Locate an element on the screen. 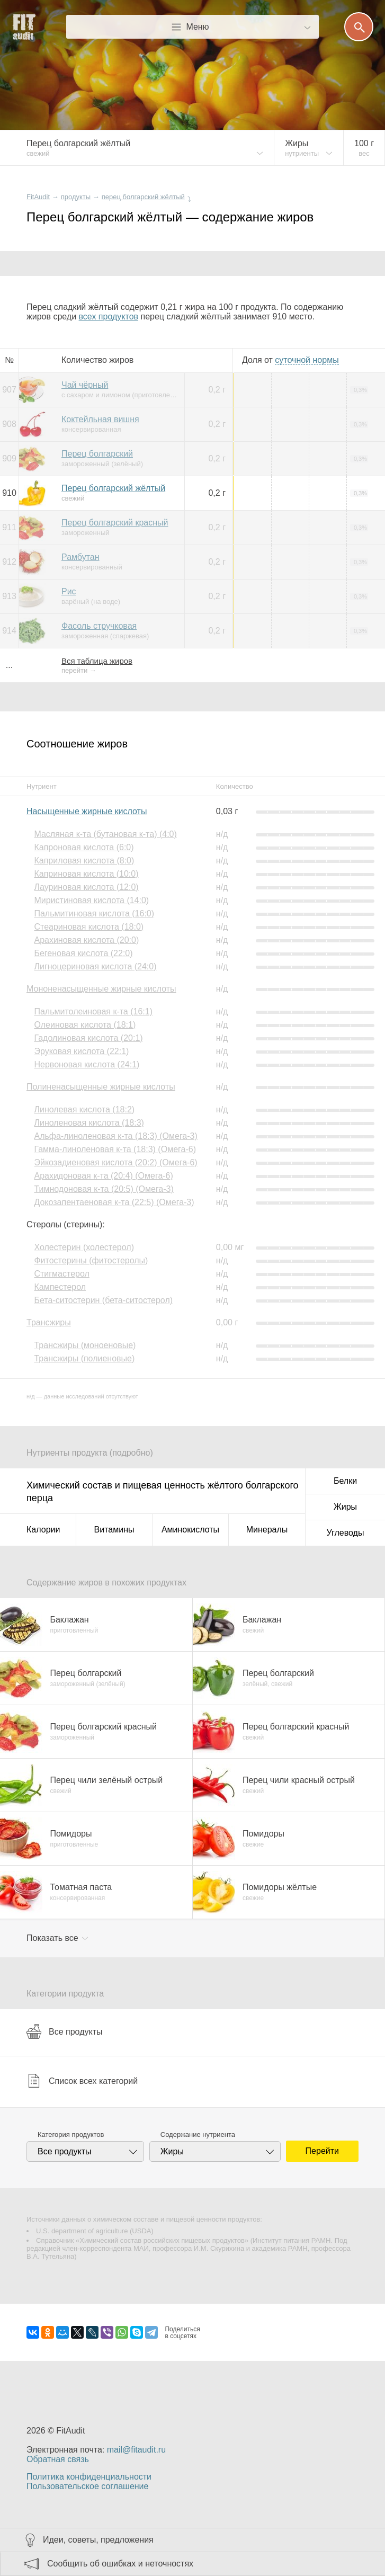  Белки is located at coordinates (345, 1480).